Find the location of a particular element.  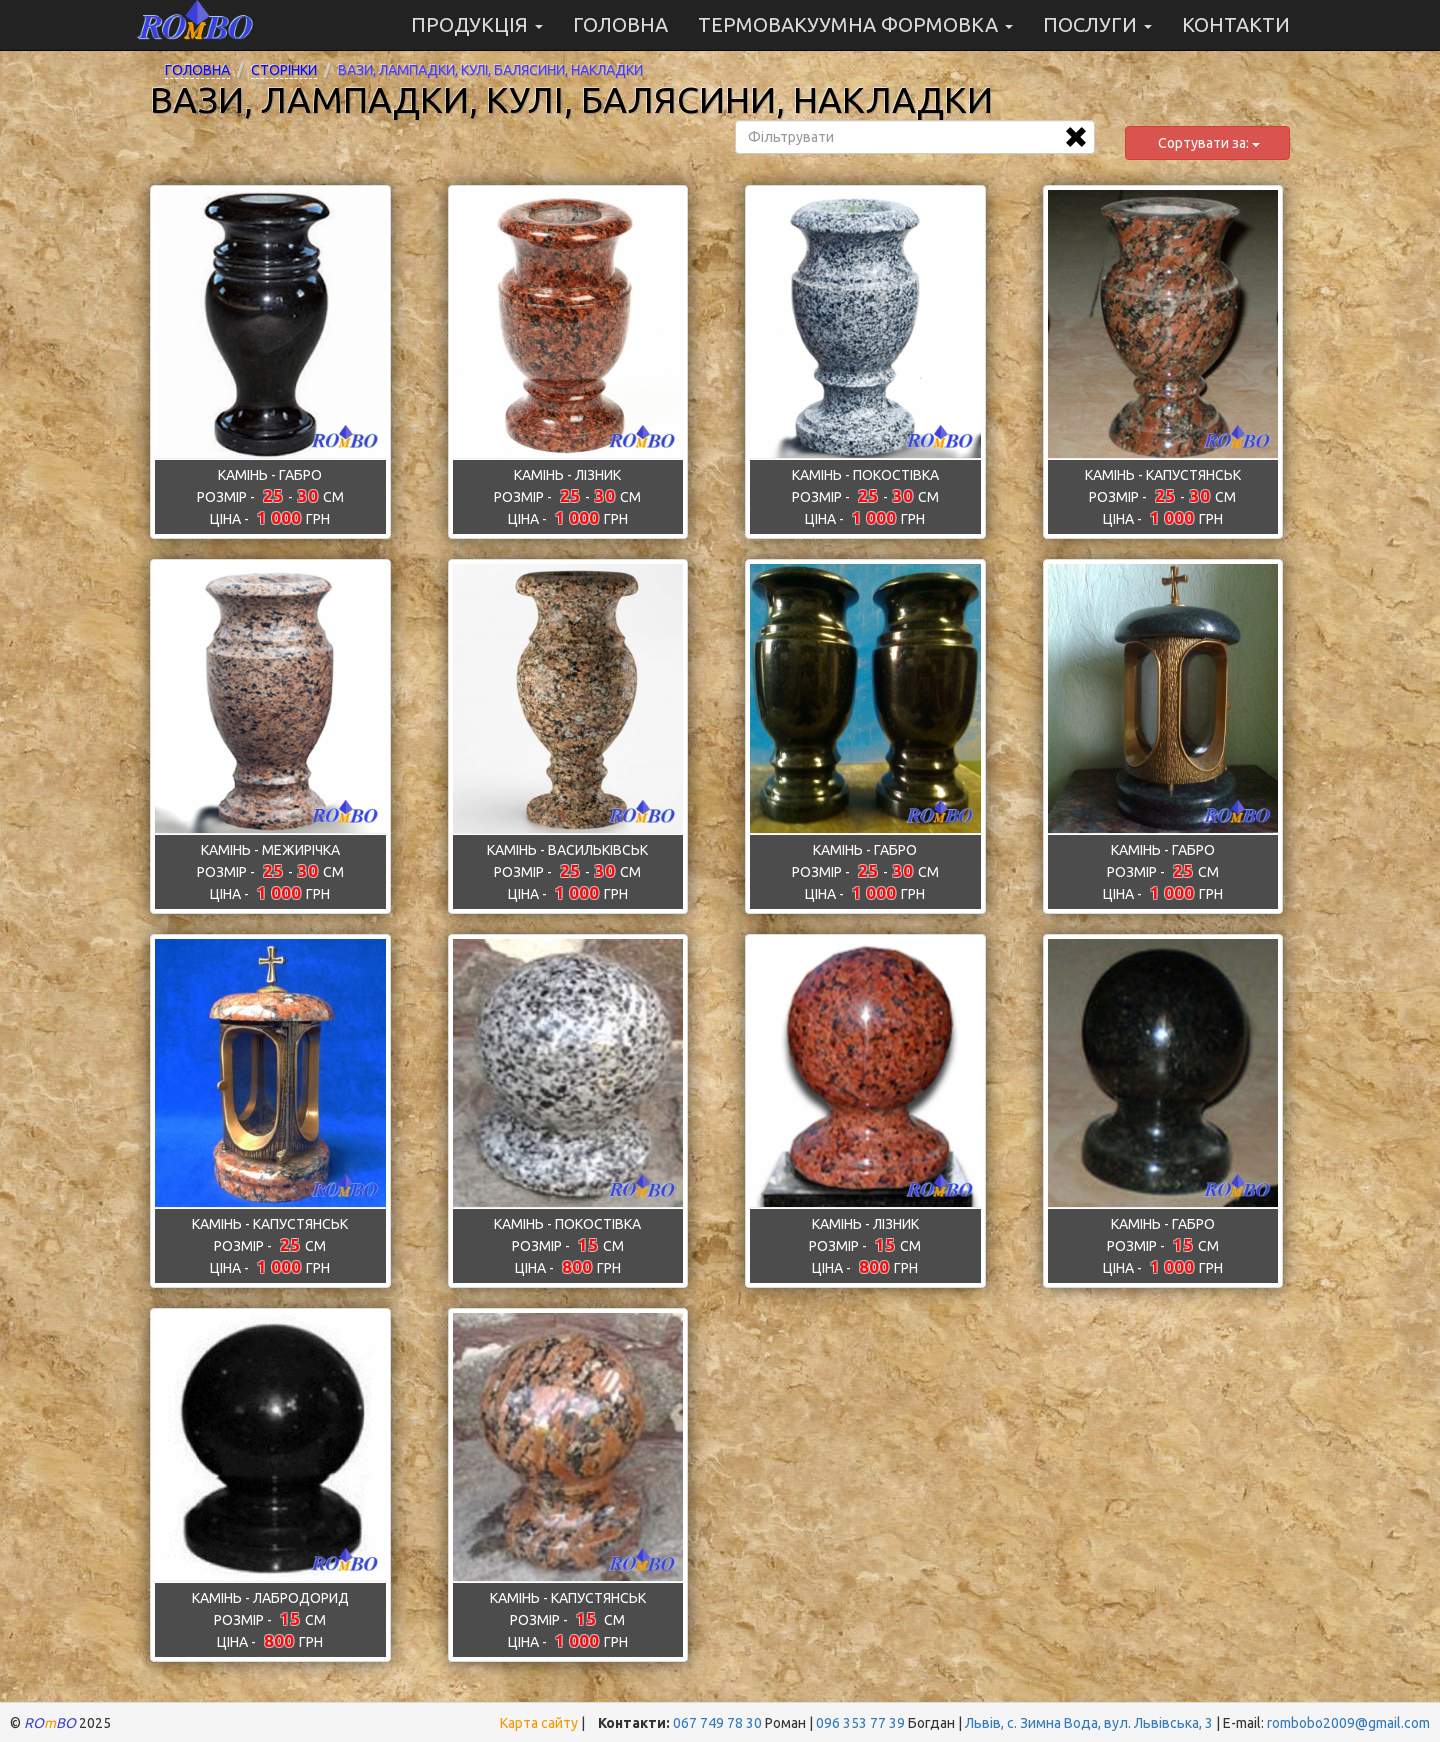

ГОЛОВНА is located at coordinates (620, 24).